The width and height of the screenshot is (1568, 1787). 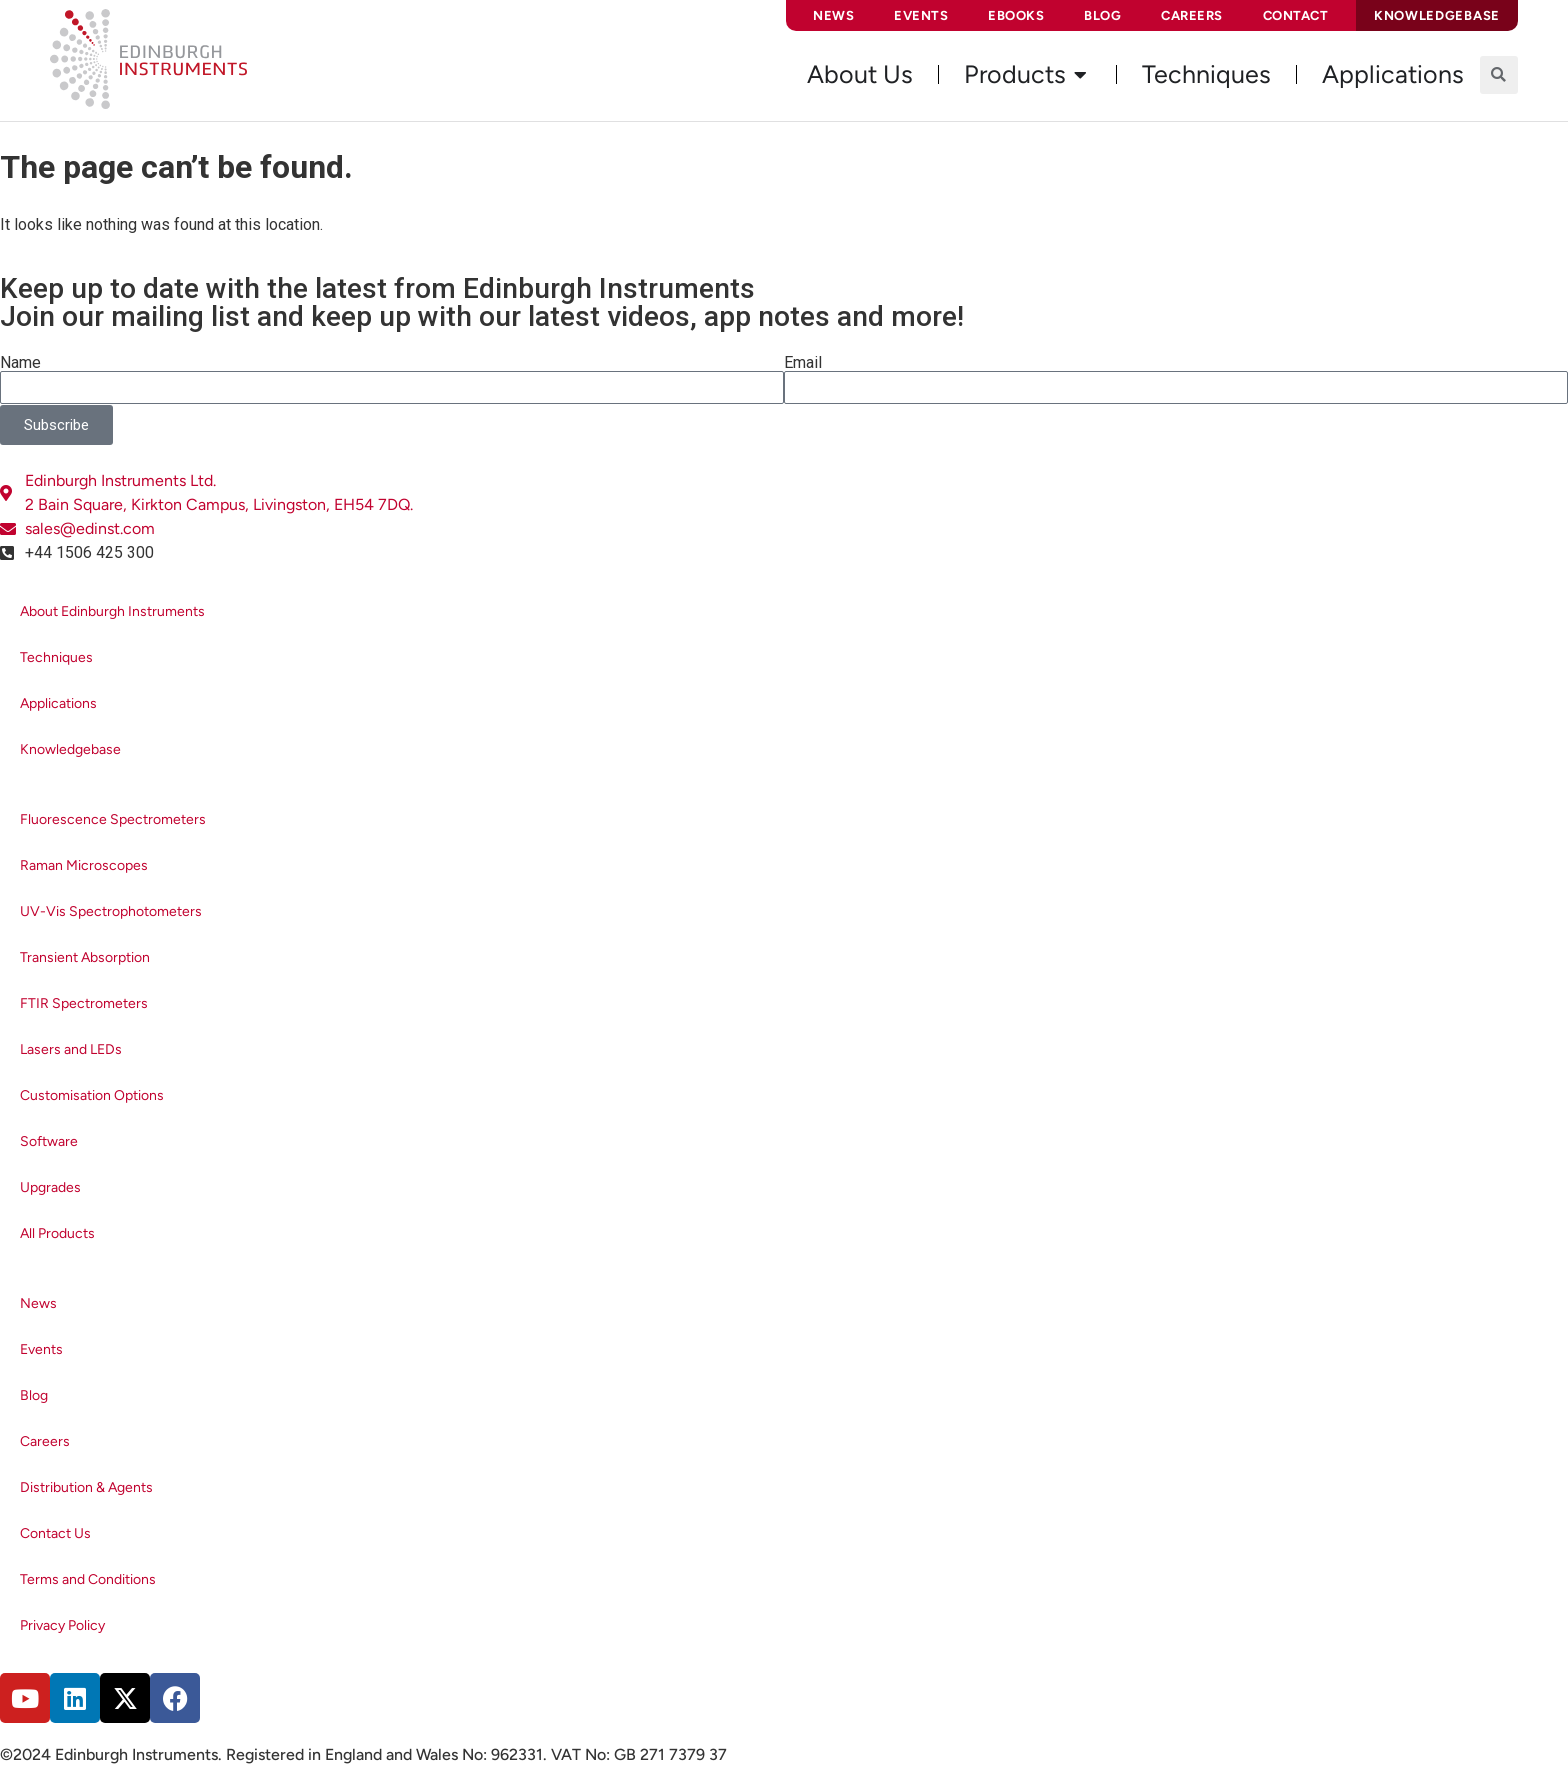 I want to click on Careers, so click(x=1192, y=15).